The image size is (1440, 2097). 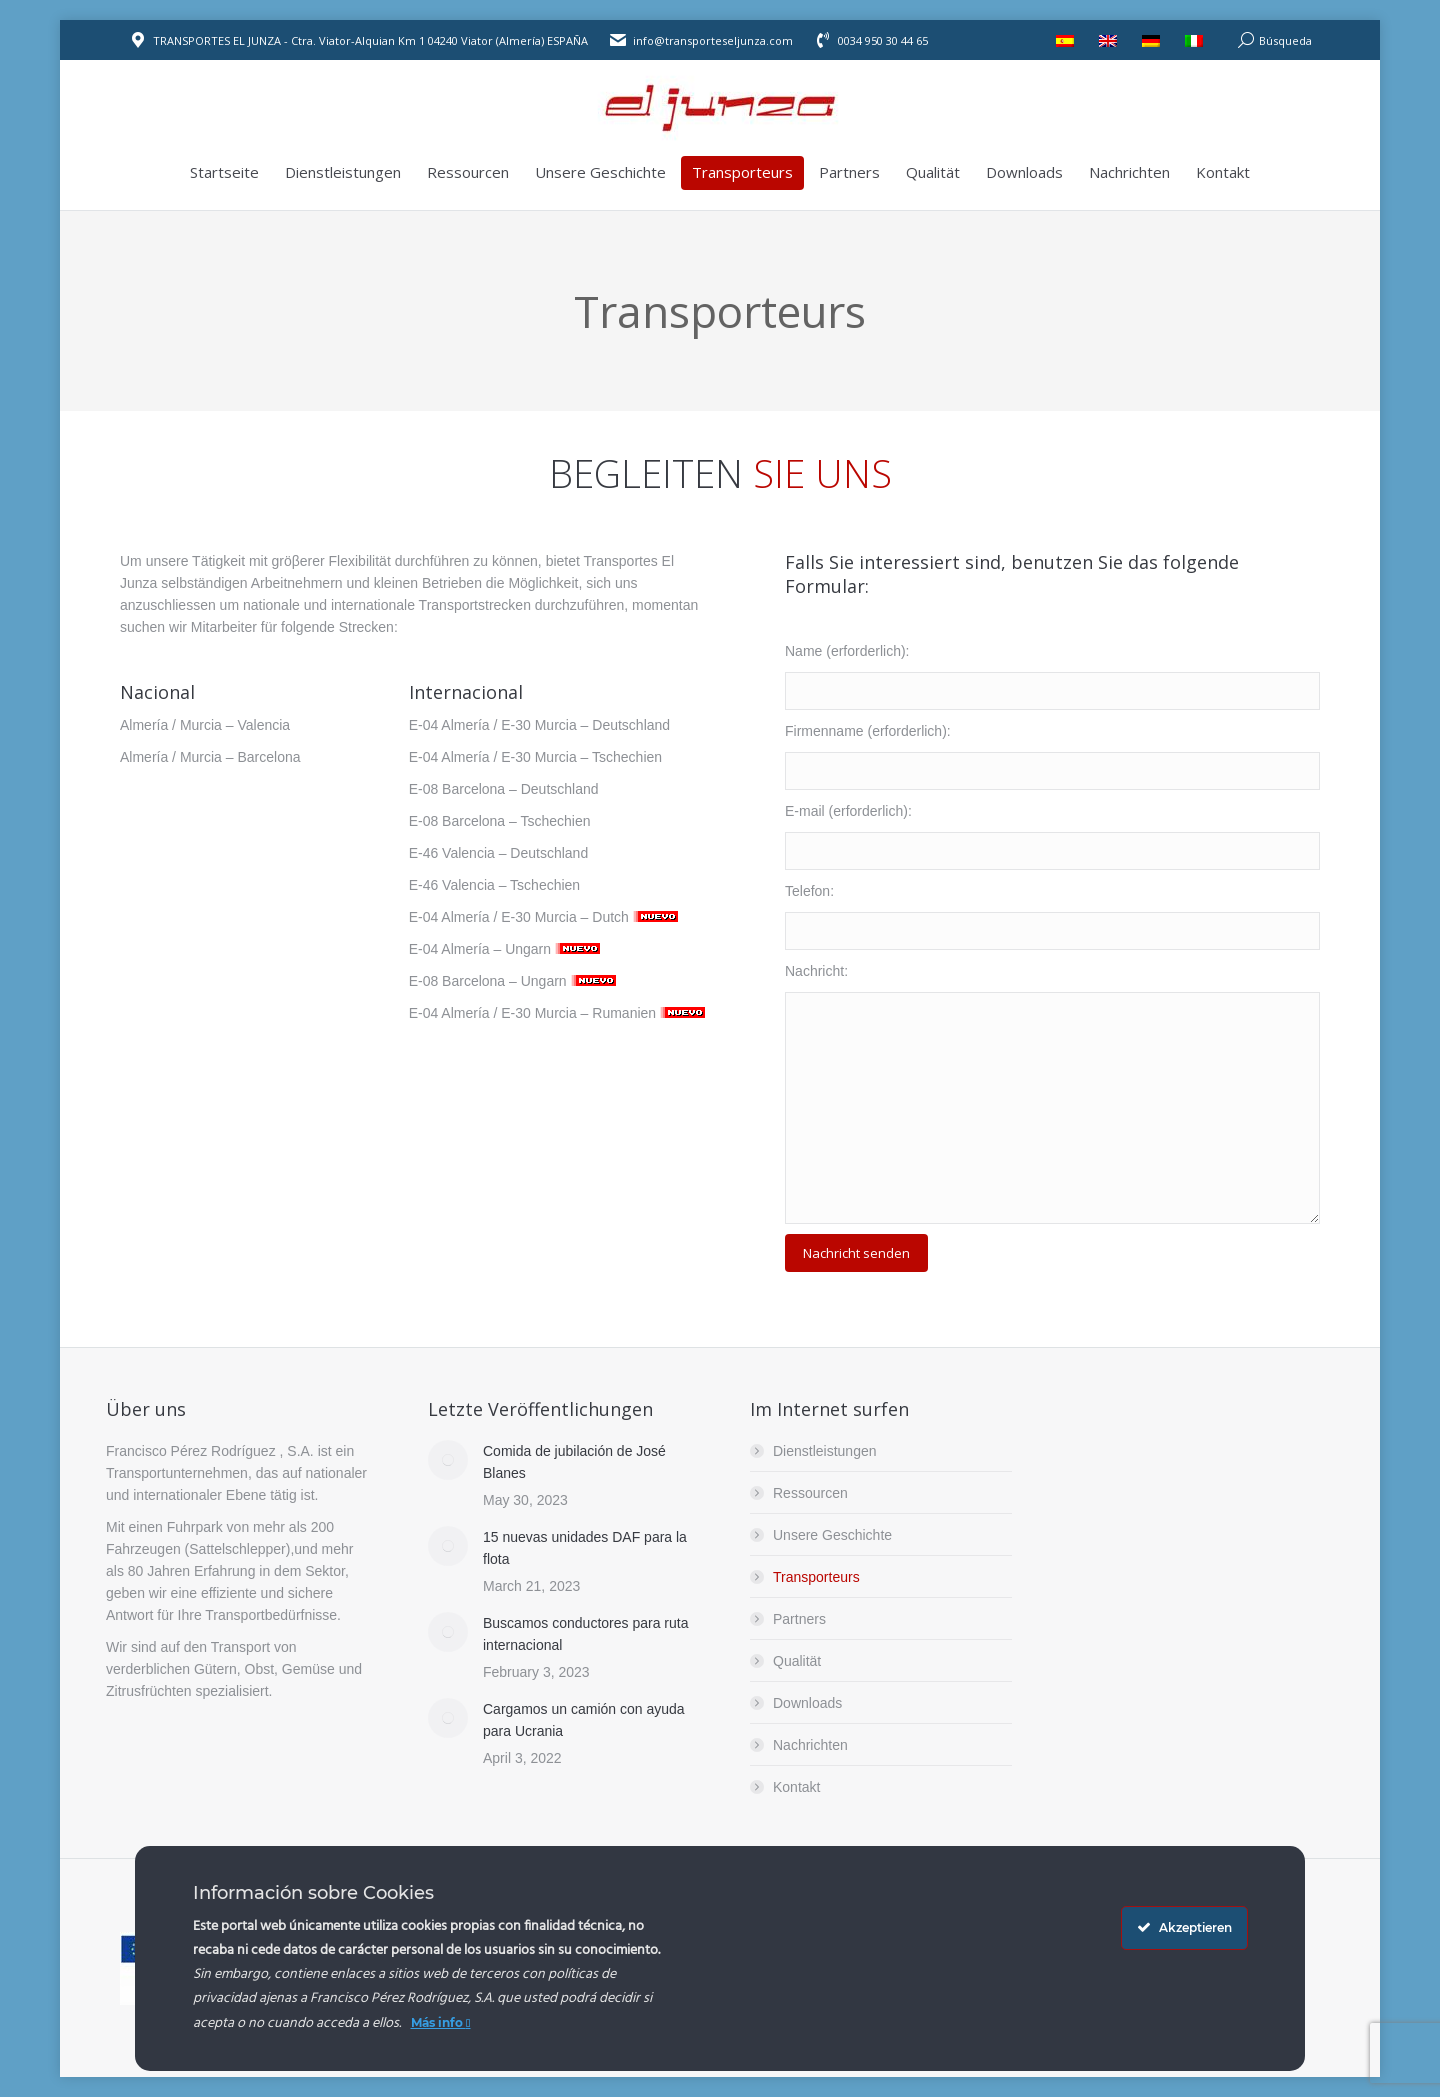 What do you see at coordinates (810, 1745) in the screenshot?
I see `Nachrichten` at bounding box center [810, 1745].